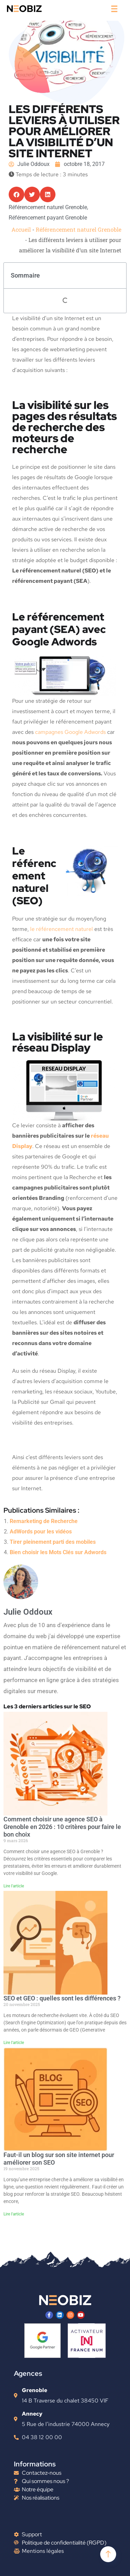 This screenshot has height=2576, width=130. What do you see at coordinates (61, 929) in the screenshot?
I see `le référencement naturel` at bounding box center [61, 929].